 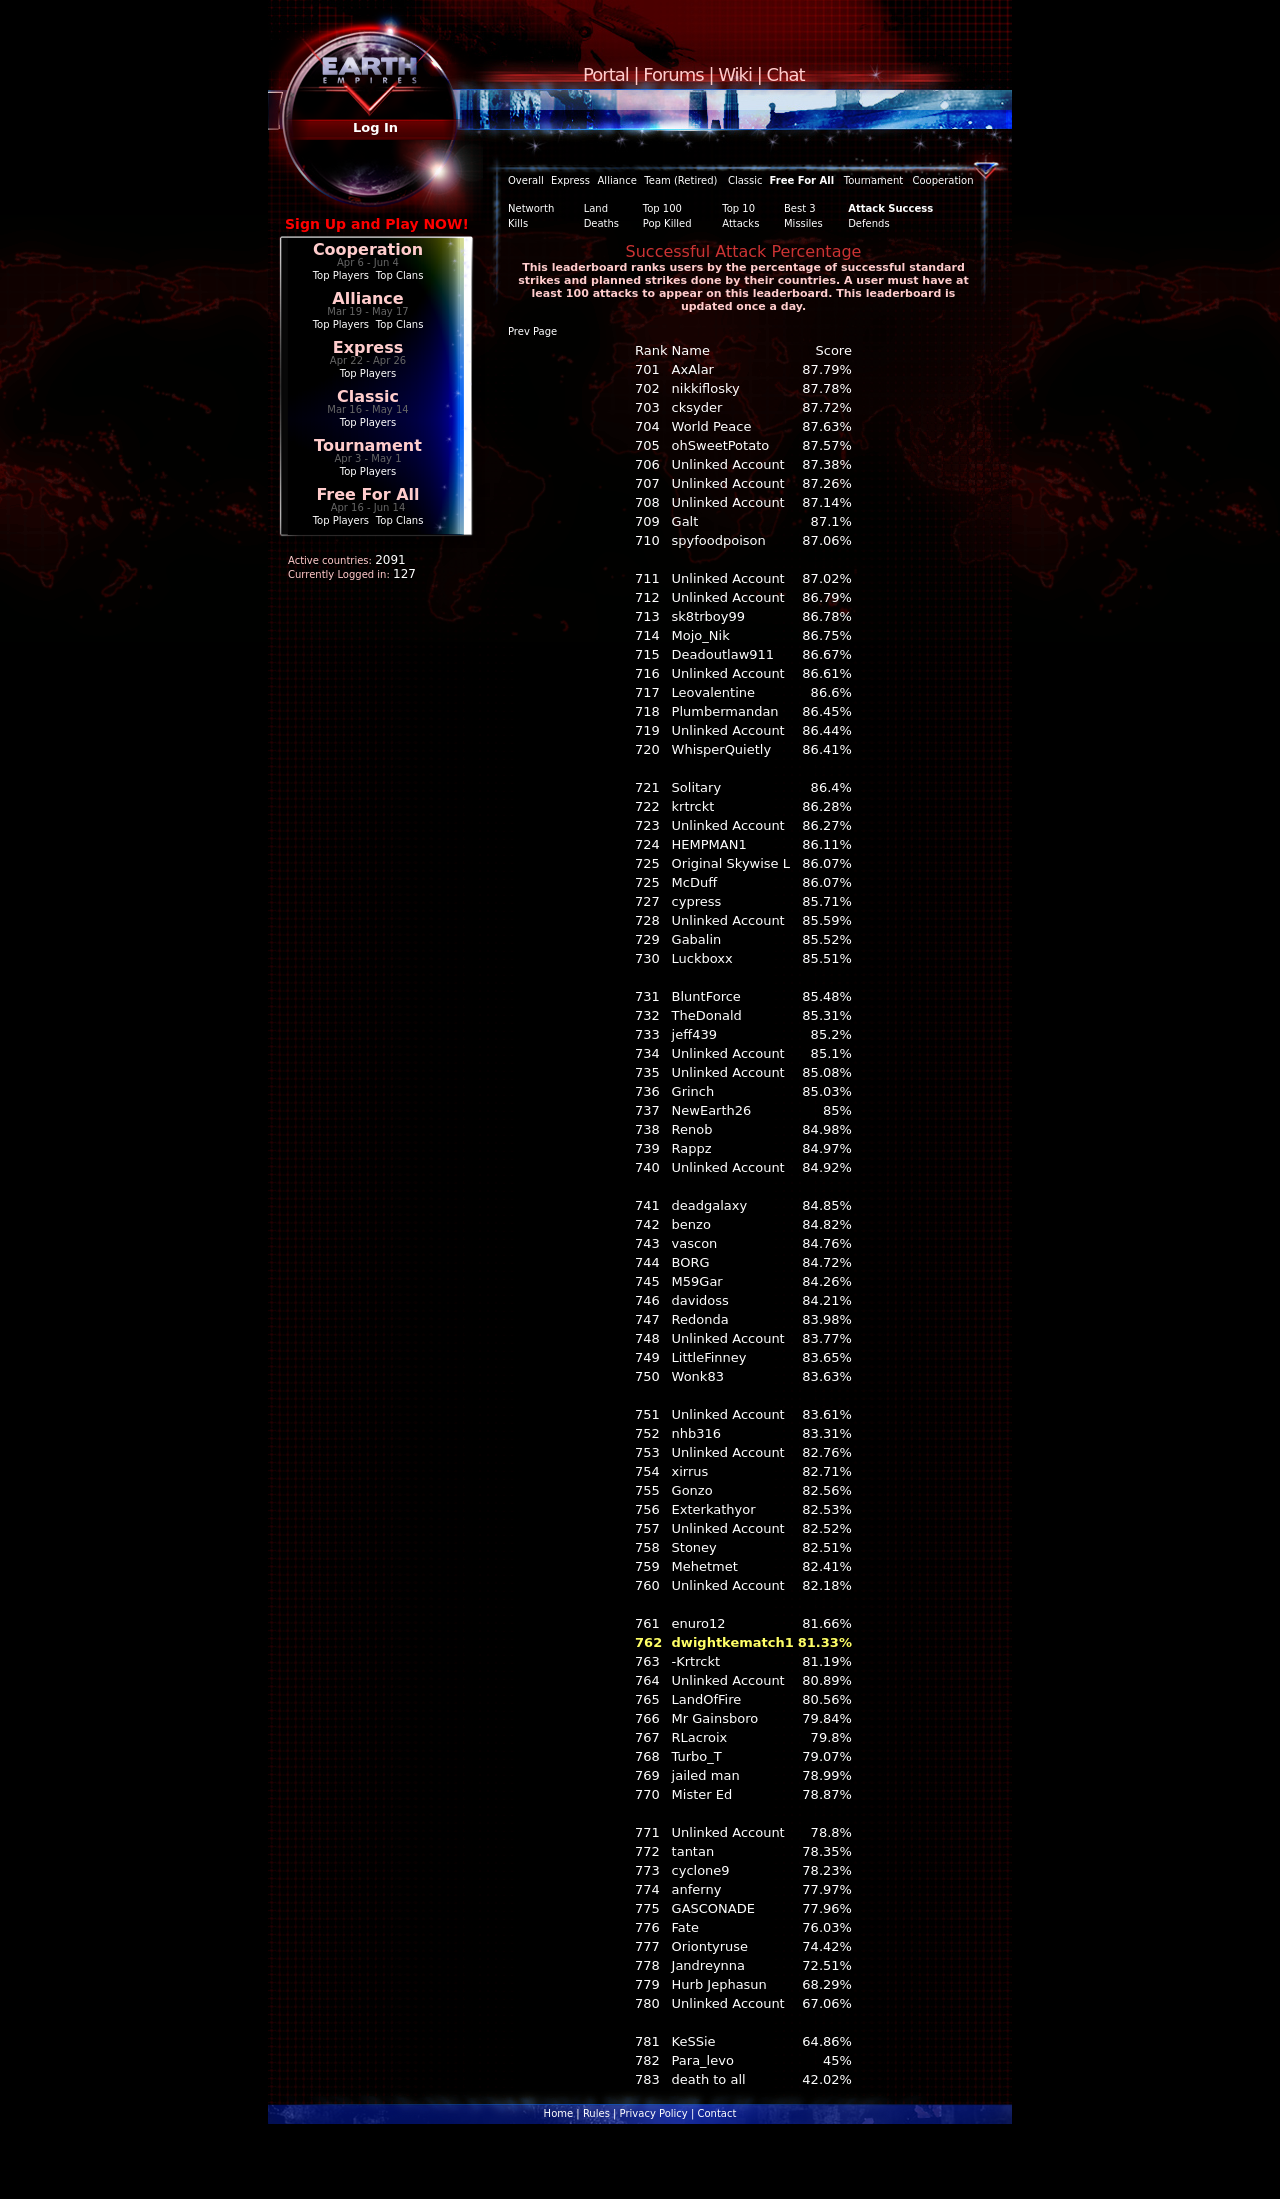 What do you see at coordinates (596, 208) in the screenshot?
I see `Land` at bounding box center [596, 208].